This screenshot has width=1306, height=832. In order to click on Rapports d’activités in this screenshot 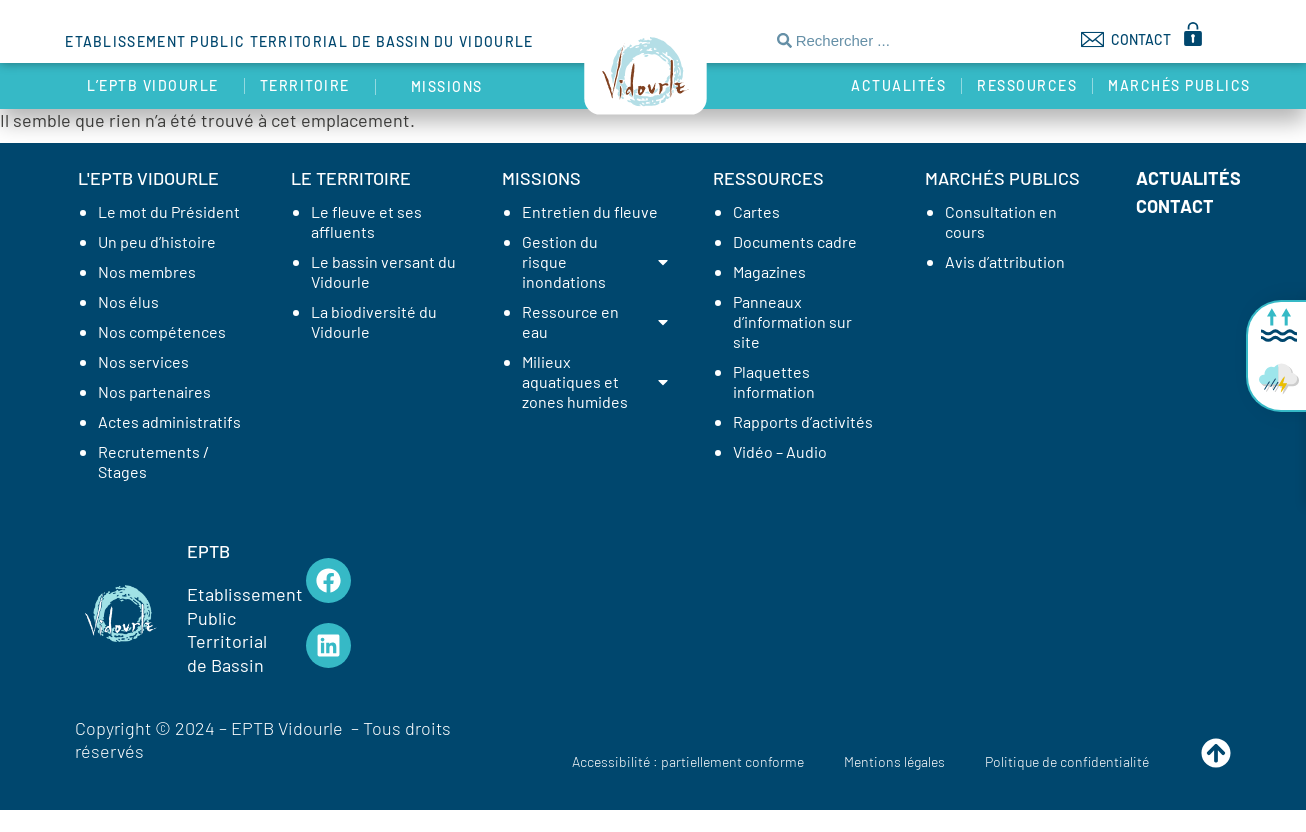, I will do `click(803, 421)`.